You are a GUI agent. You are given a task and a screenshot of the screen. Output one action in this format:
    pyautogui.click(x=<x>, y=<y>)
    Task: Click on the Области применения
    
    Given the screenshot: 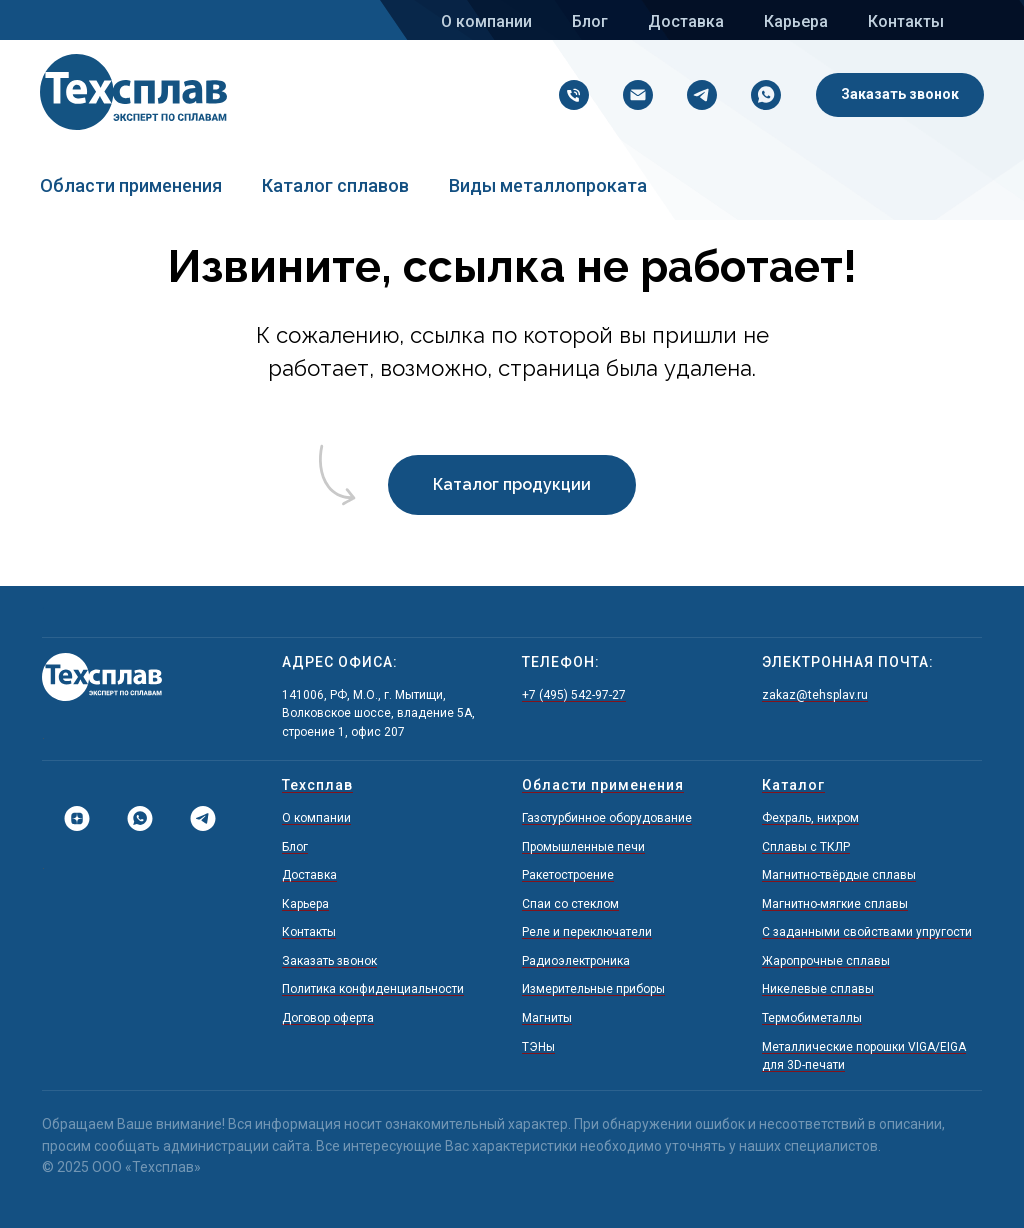 What is the action you would take?
    pyautogui.click(x=131, y=185)
    